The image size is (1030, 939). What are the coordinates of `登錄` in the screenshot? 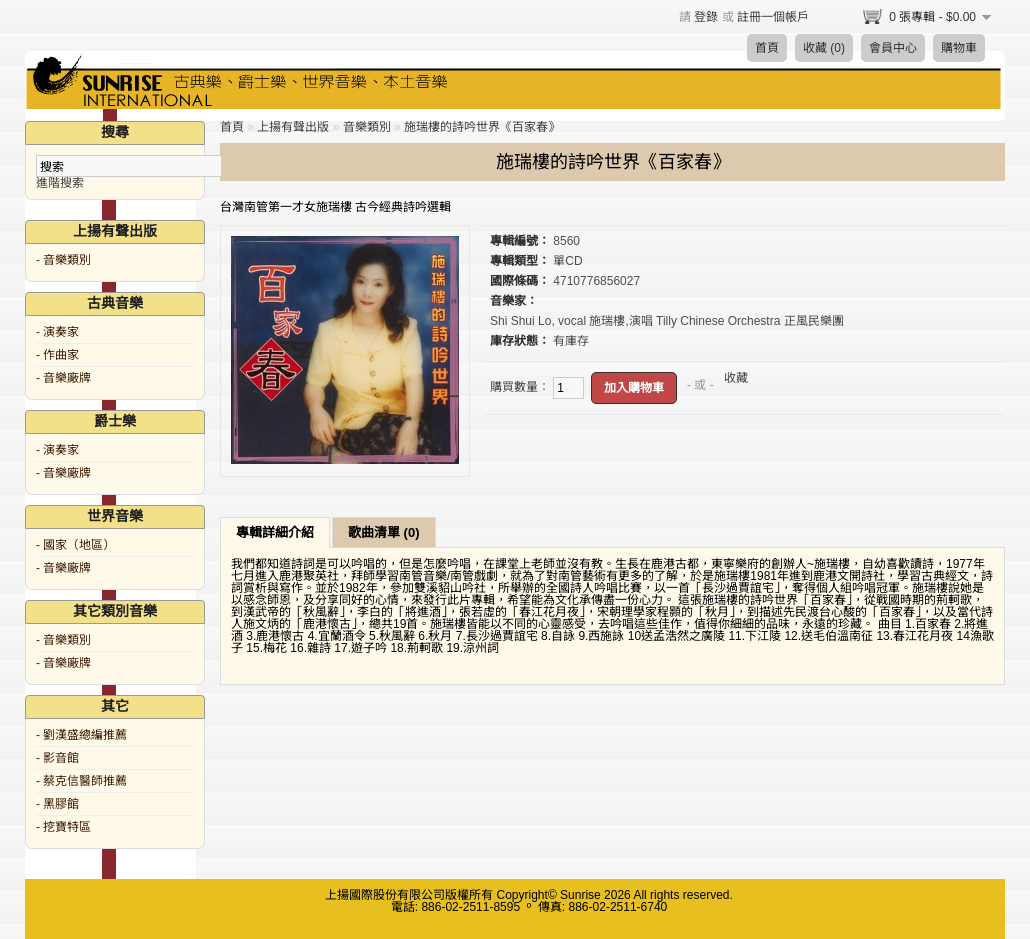 It's located at (706, 17).